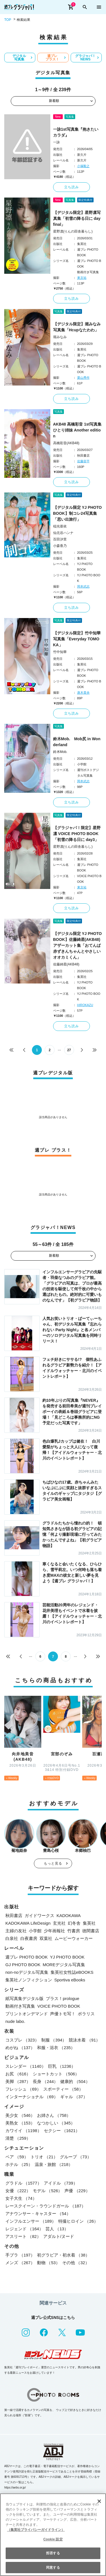 This screenshot has height=2576, width=106. Describe the element at coordinates (75, 132) in the screenshot. I see `一詠1st写真集『抱きたいカラダ』` at that location.